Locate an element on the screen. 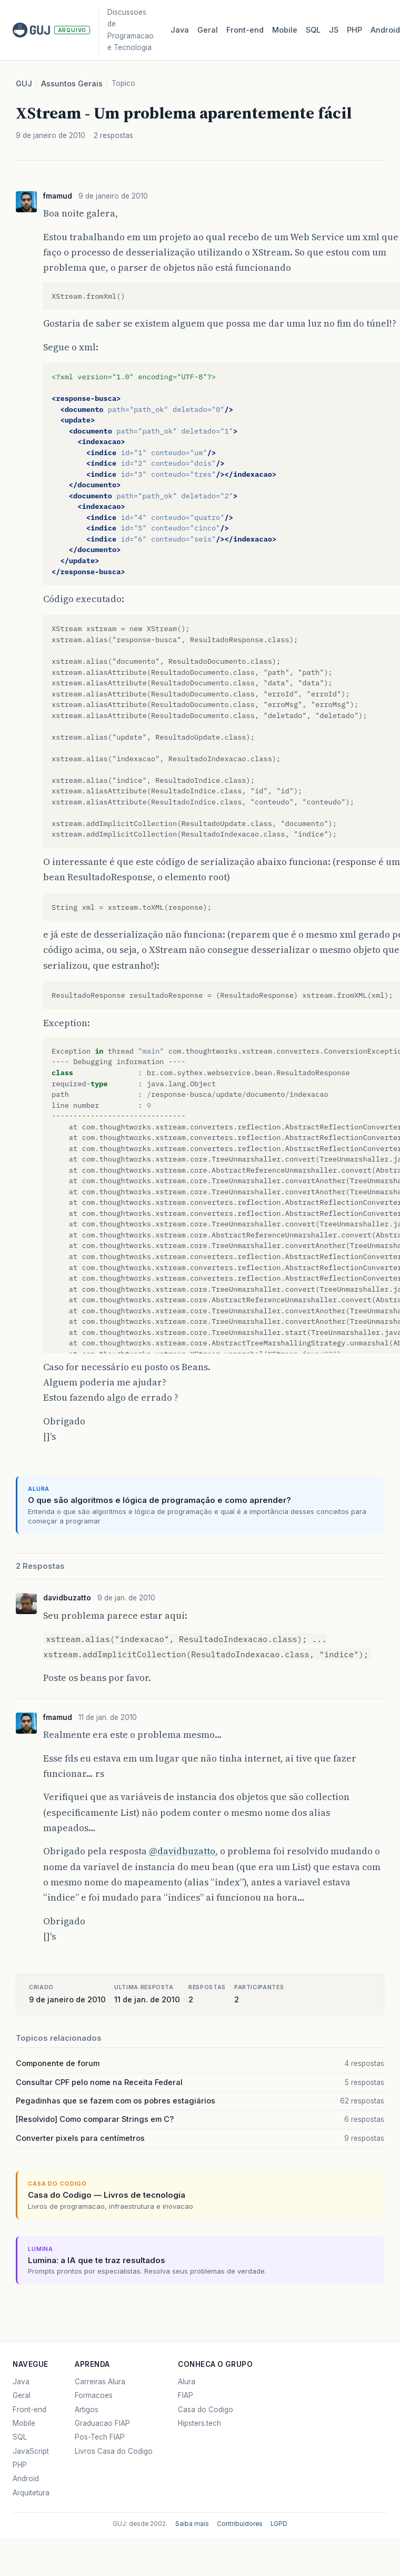 The height and width of the screenshot is (2576, 400). Arquitetura is located at coordinates (31, 2493).